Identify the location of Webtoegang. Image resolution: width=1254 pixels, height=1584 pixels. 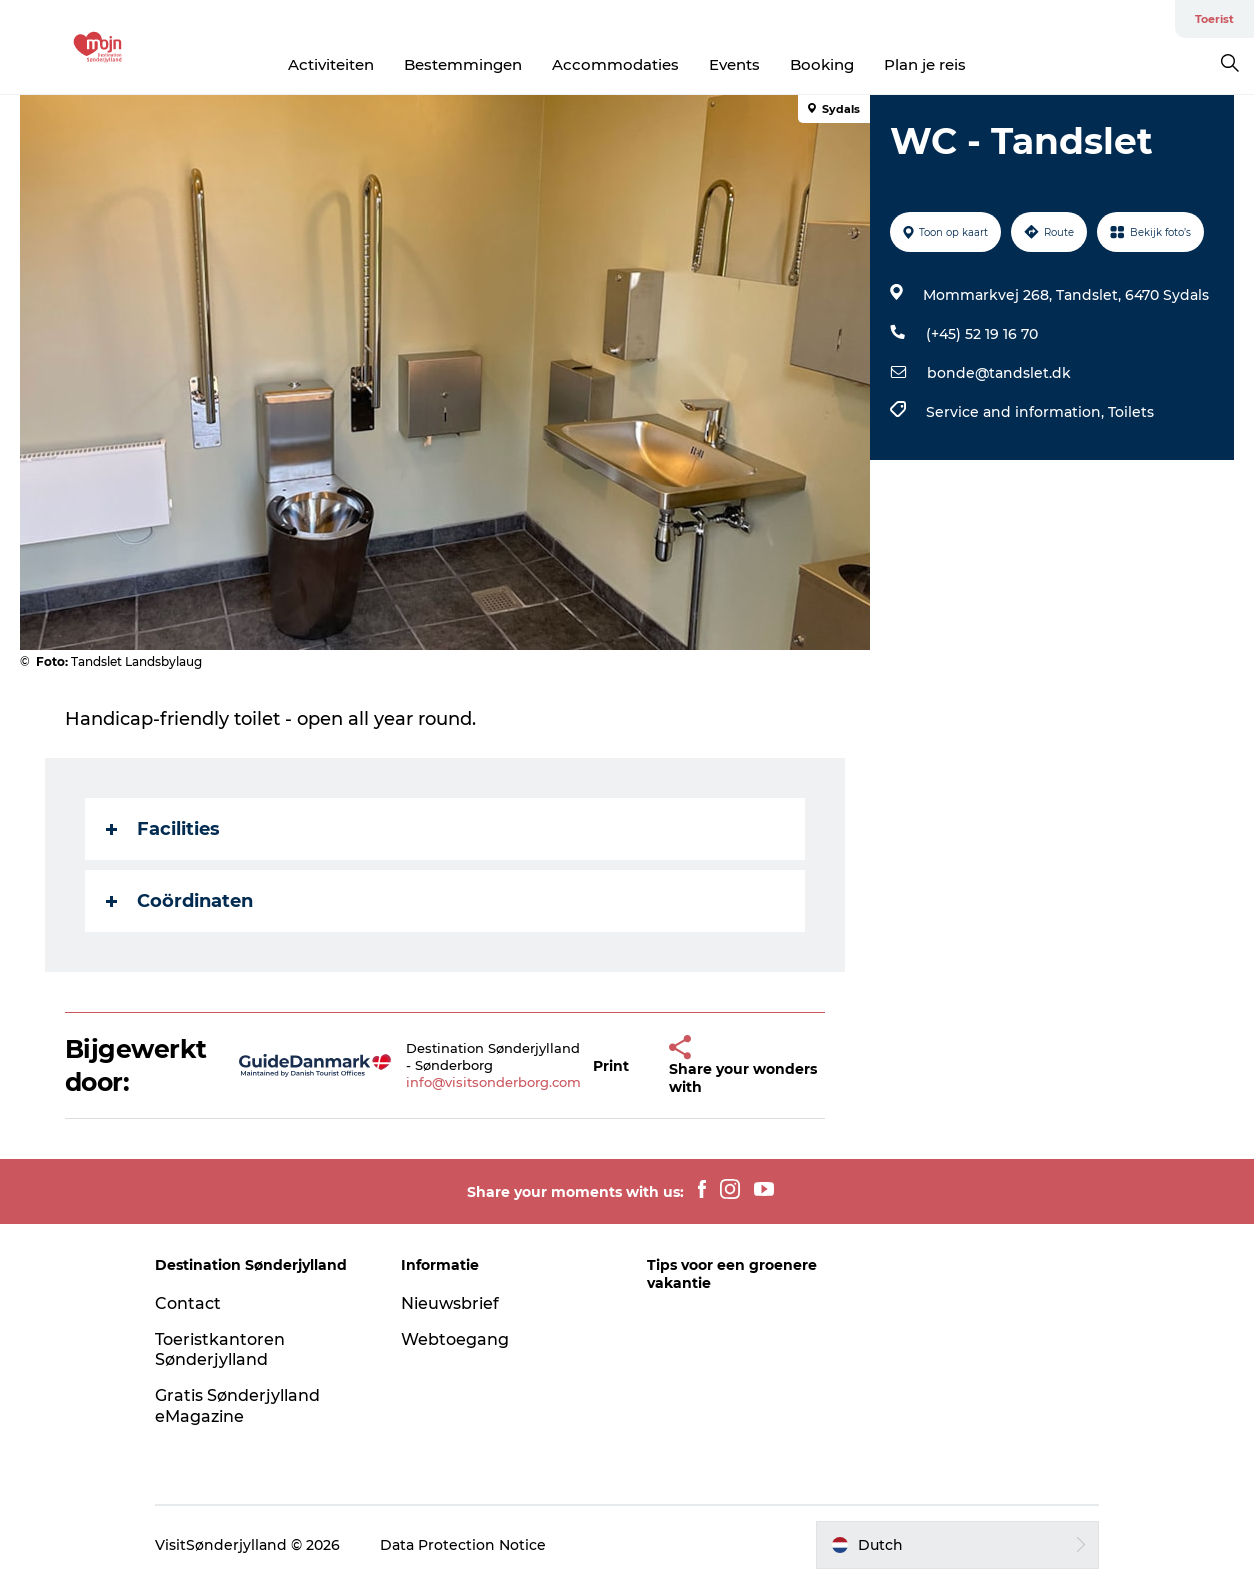
(455, 1339).